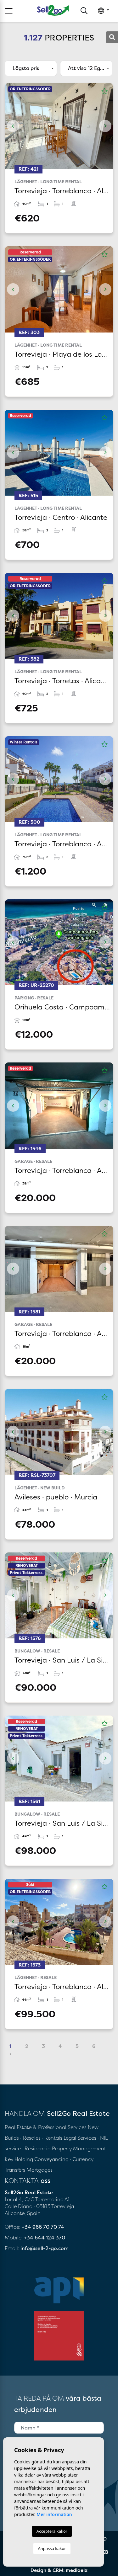  Describe the element at coordinates (53, 10) in the screenshot. I see `Sell2Go Real Estate` at that location.